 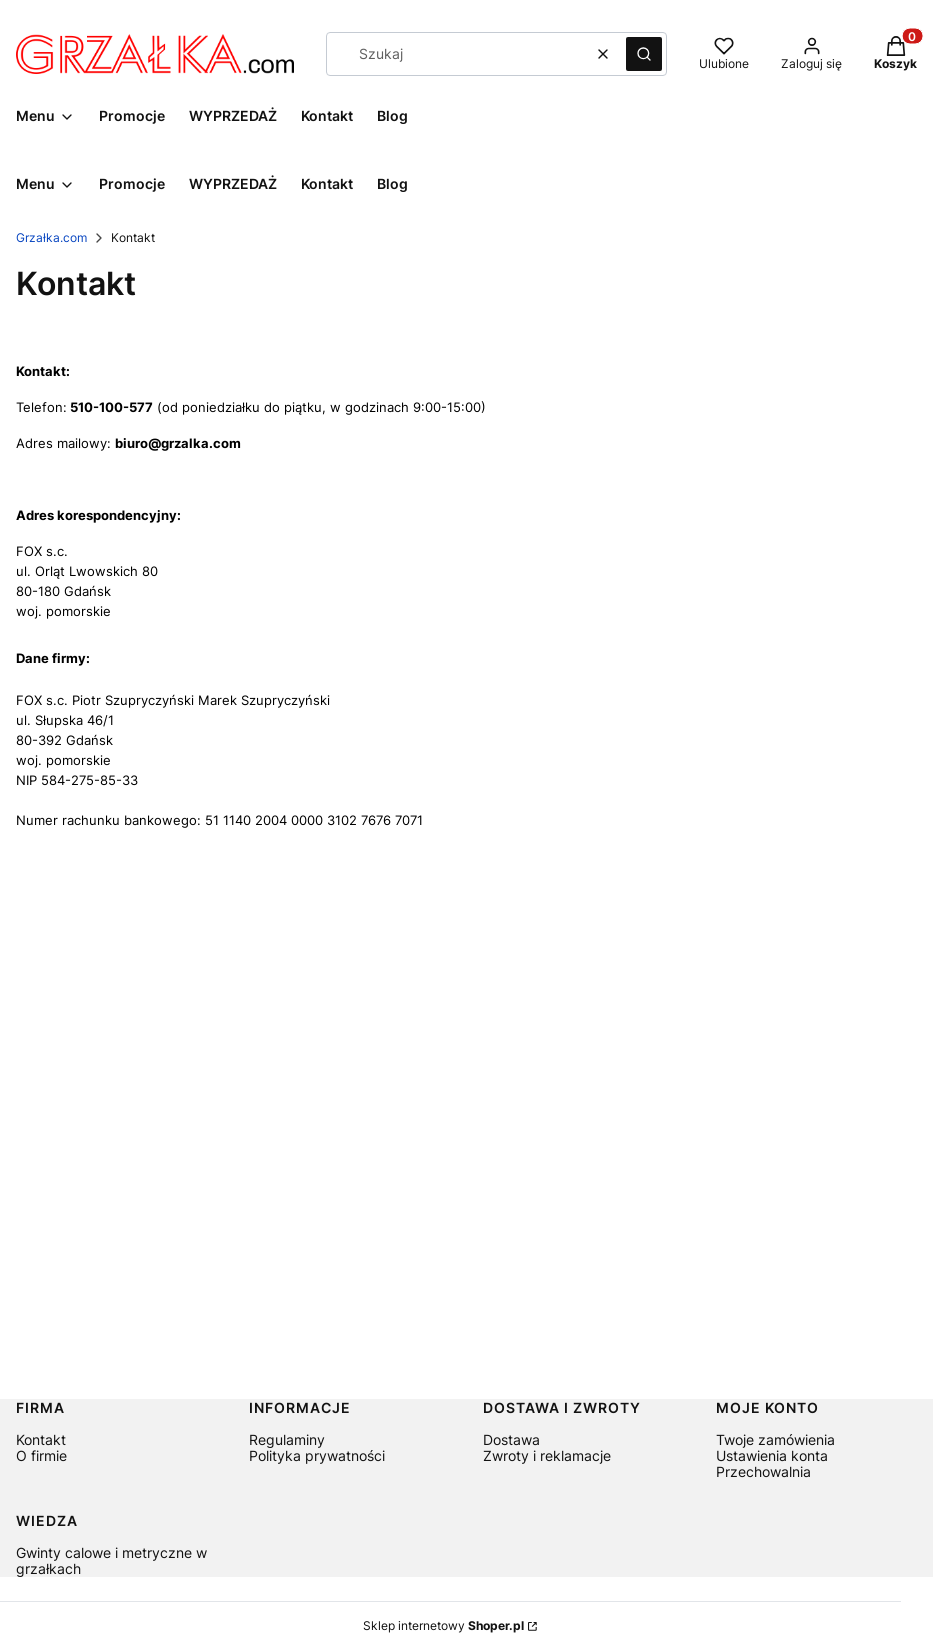 What do you see at coordinates (772, 1455) in the screenshot?
I see `Ustawienia konta` at bounding box center [772, 1455].